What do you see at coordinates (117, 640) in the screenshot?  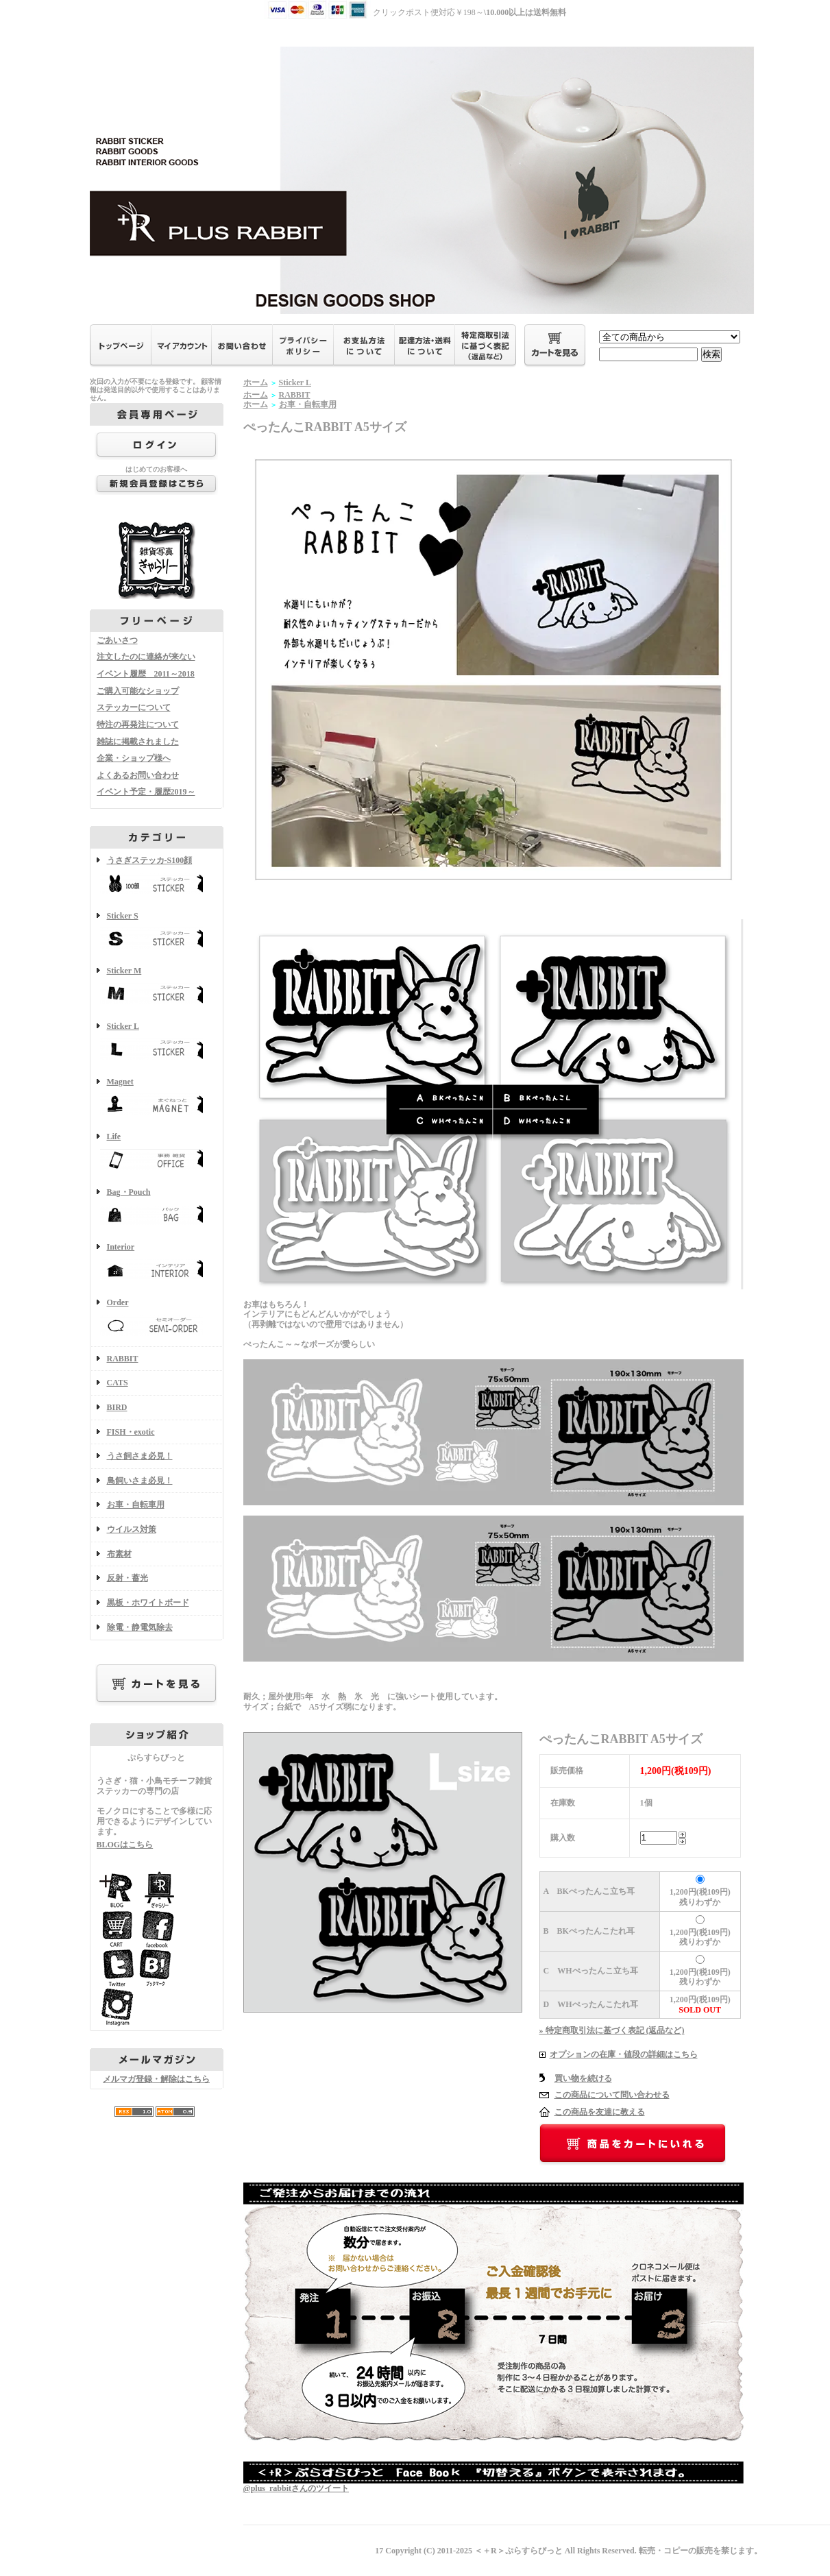 I see `ごあいさつ` at bounding box center [117, 640].